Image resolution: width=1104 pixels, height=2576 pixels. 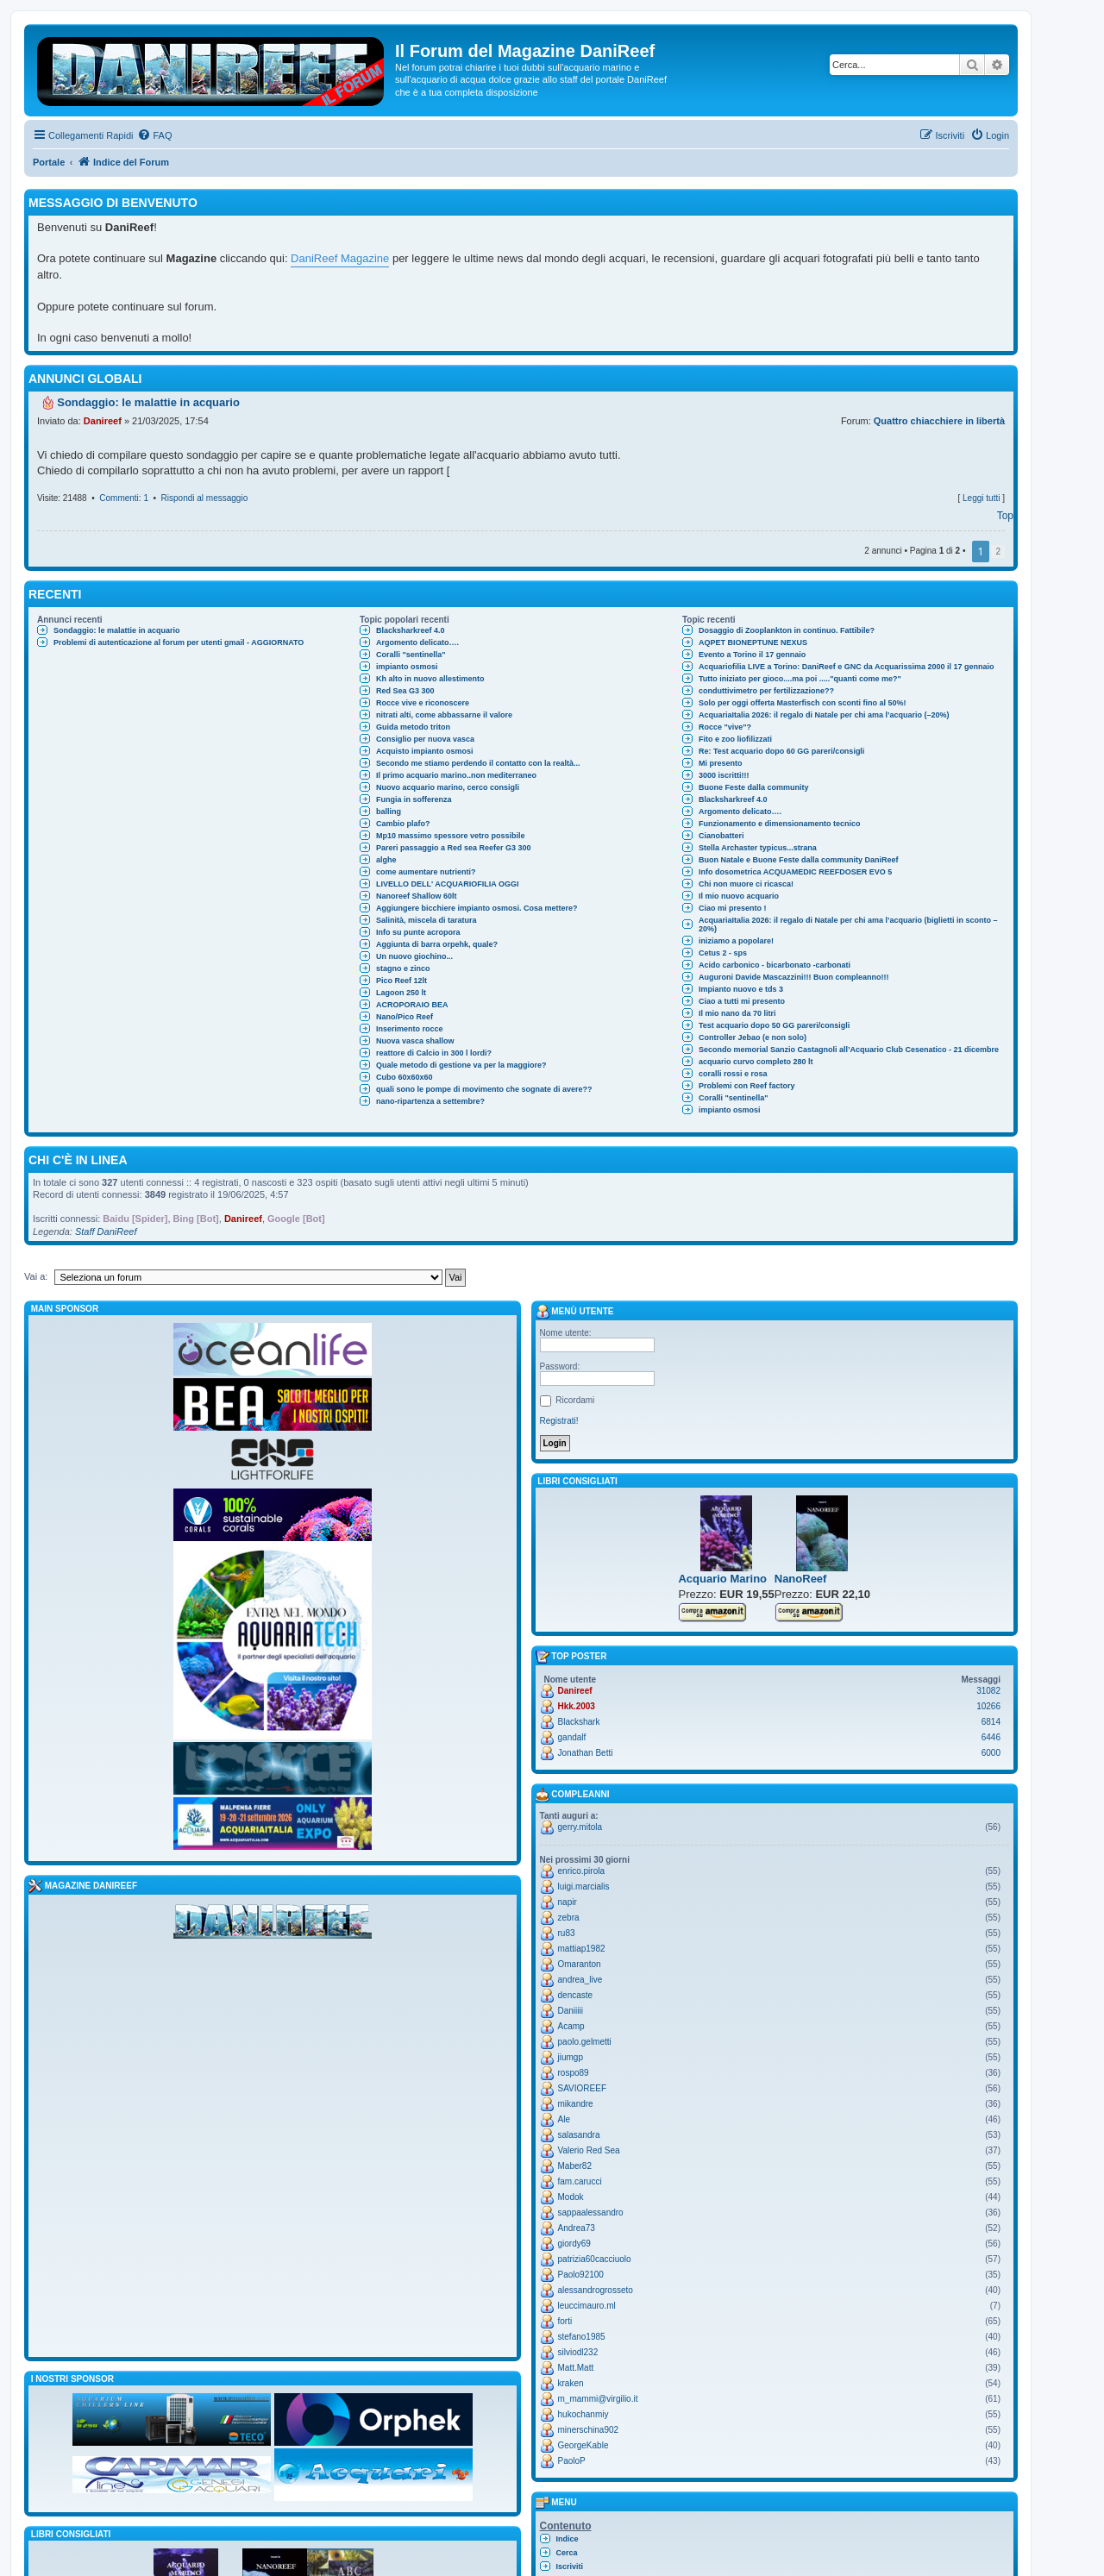 I want to click on dencaste, so click(x=575, y=1995).